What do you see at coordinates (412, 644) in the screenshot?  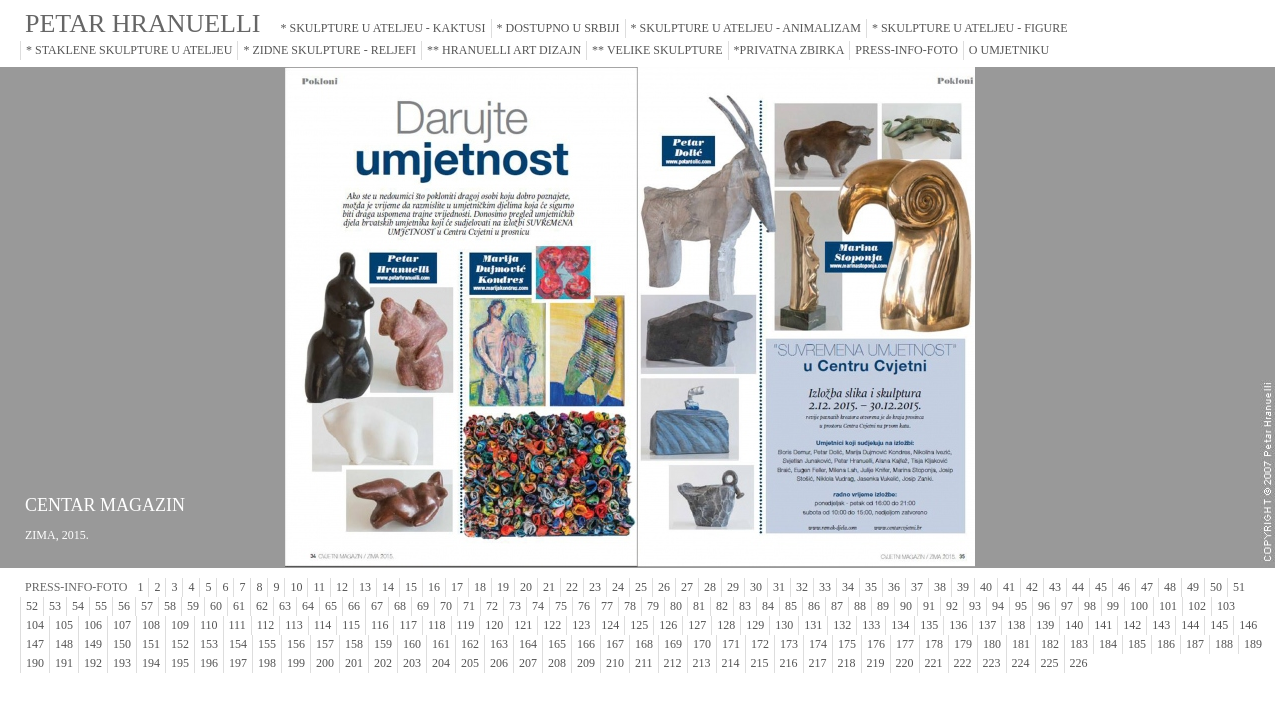 I see `160` at bounding box center [412, 644].